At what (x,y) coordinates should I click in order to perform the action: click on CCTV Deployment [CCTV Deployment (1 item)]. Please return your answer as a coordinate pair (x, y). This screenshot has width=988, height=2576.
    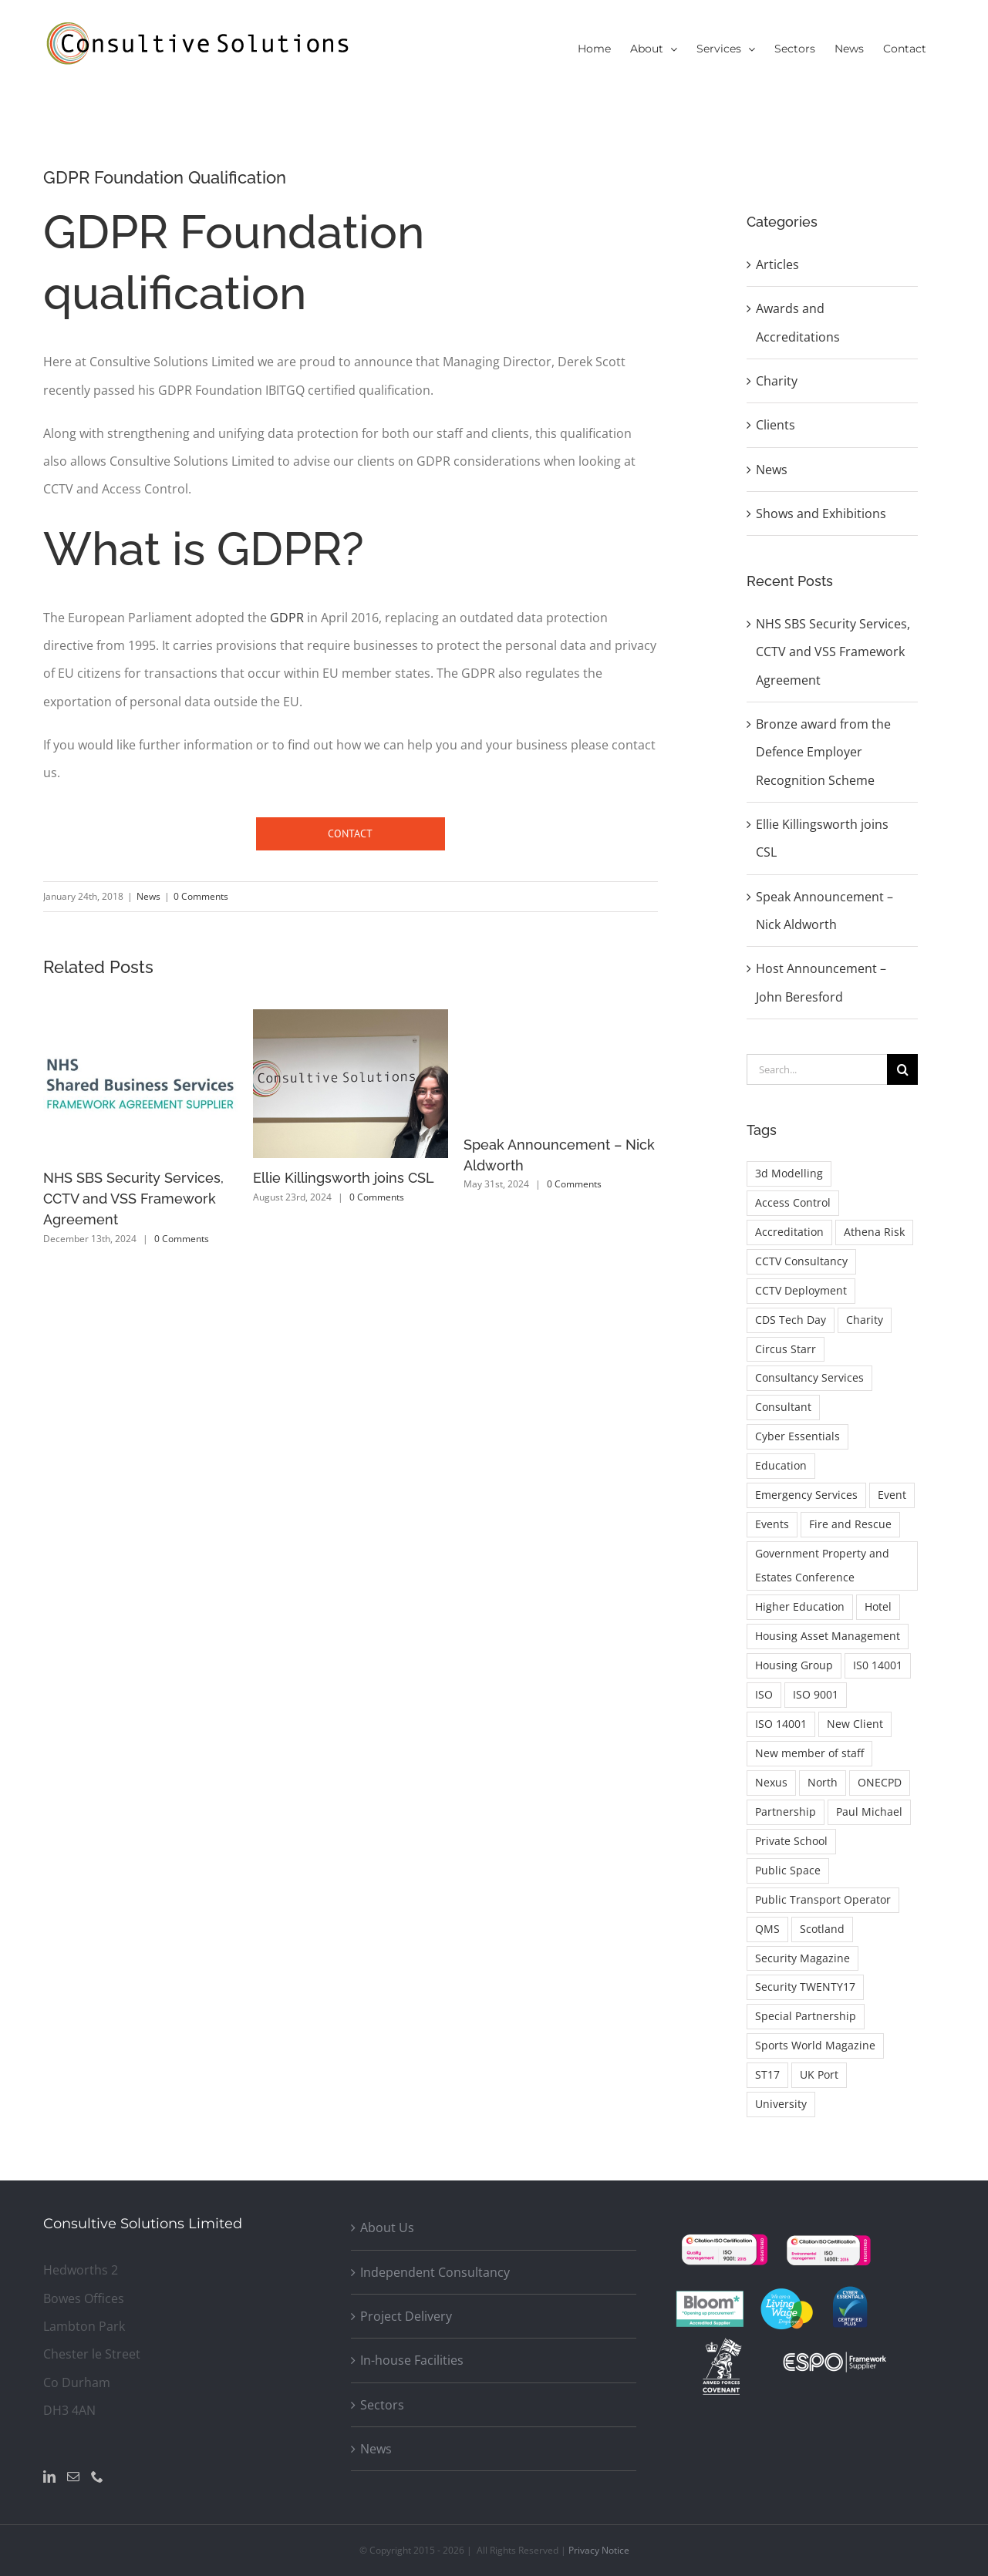
    Looking at the image, I should click on (801, 1290).